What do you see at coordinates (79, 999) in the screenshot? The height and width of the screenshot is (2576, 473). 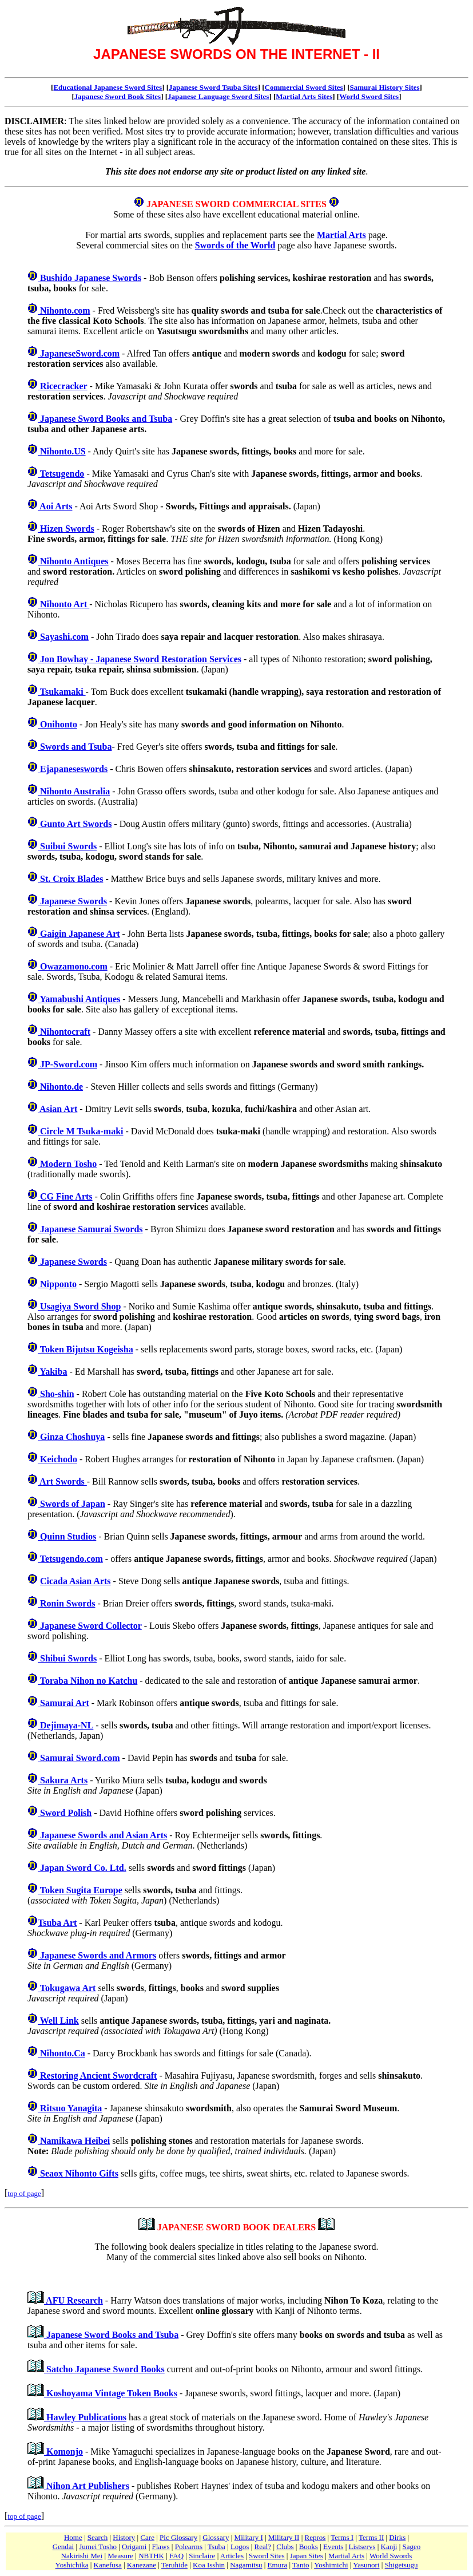 I see `Yamabushi Antiques` at bounding box center [79, 999].